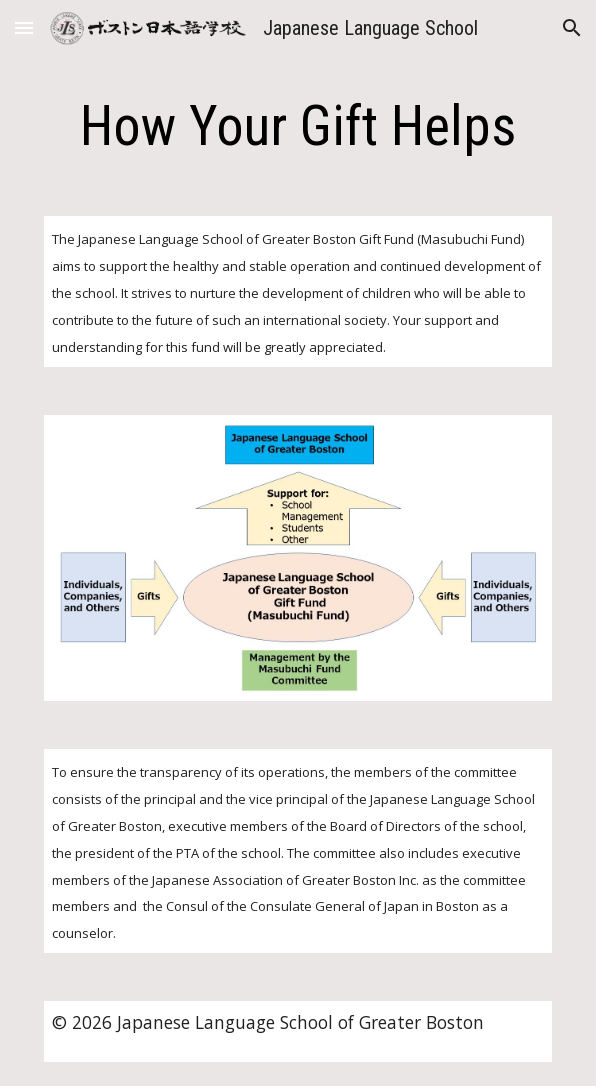  What do you see at coordinates (24, 27) in the screenshot?
I see `[button]` at bounding box center [24, 27].